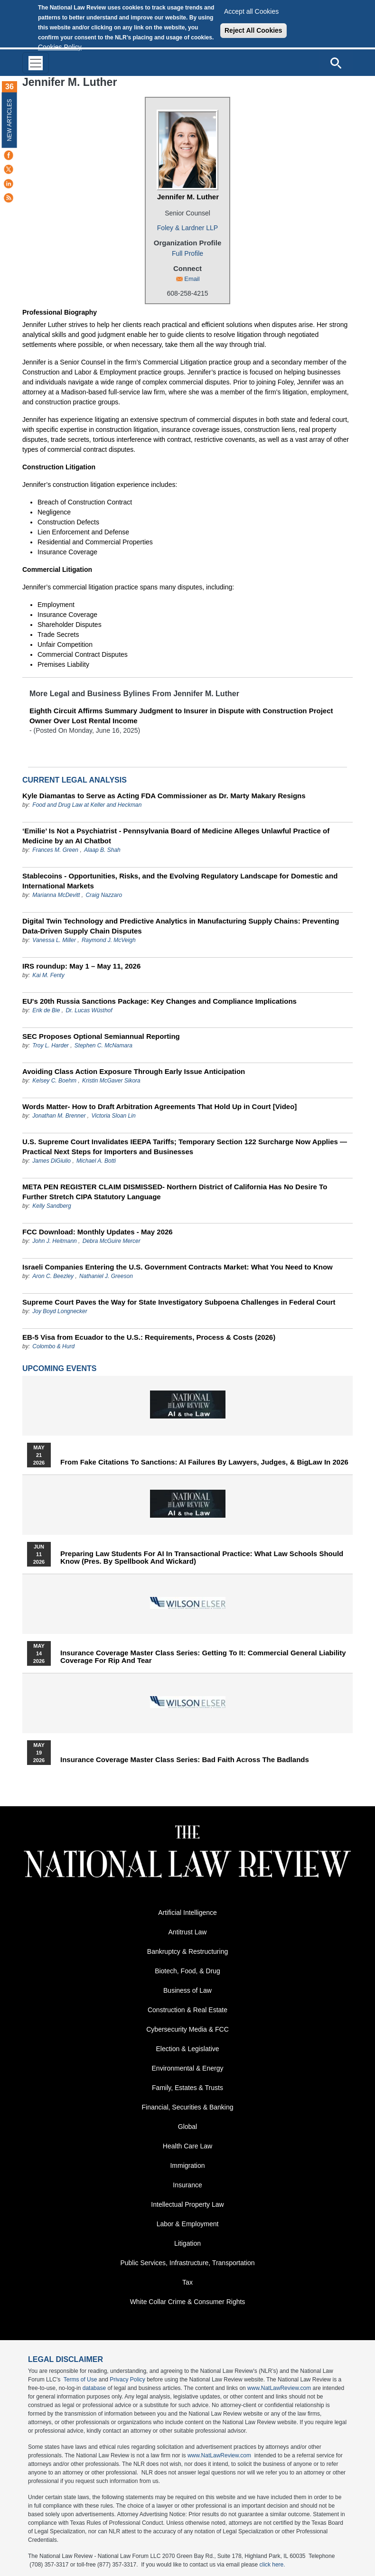 The width and height of the screenshot is (375, 2576). I want to click on Foley & Lardner LLP, so click(187, 228).